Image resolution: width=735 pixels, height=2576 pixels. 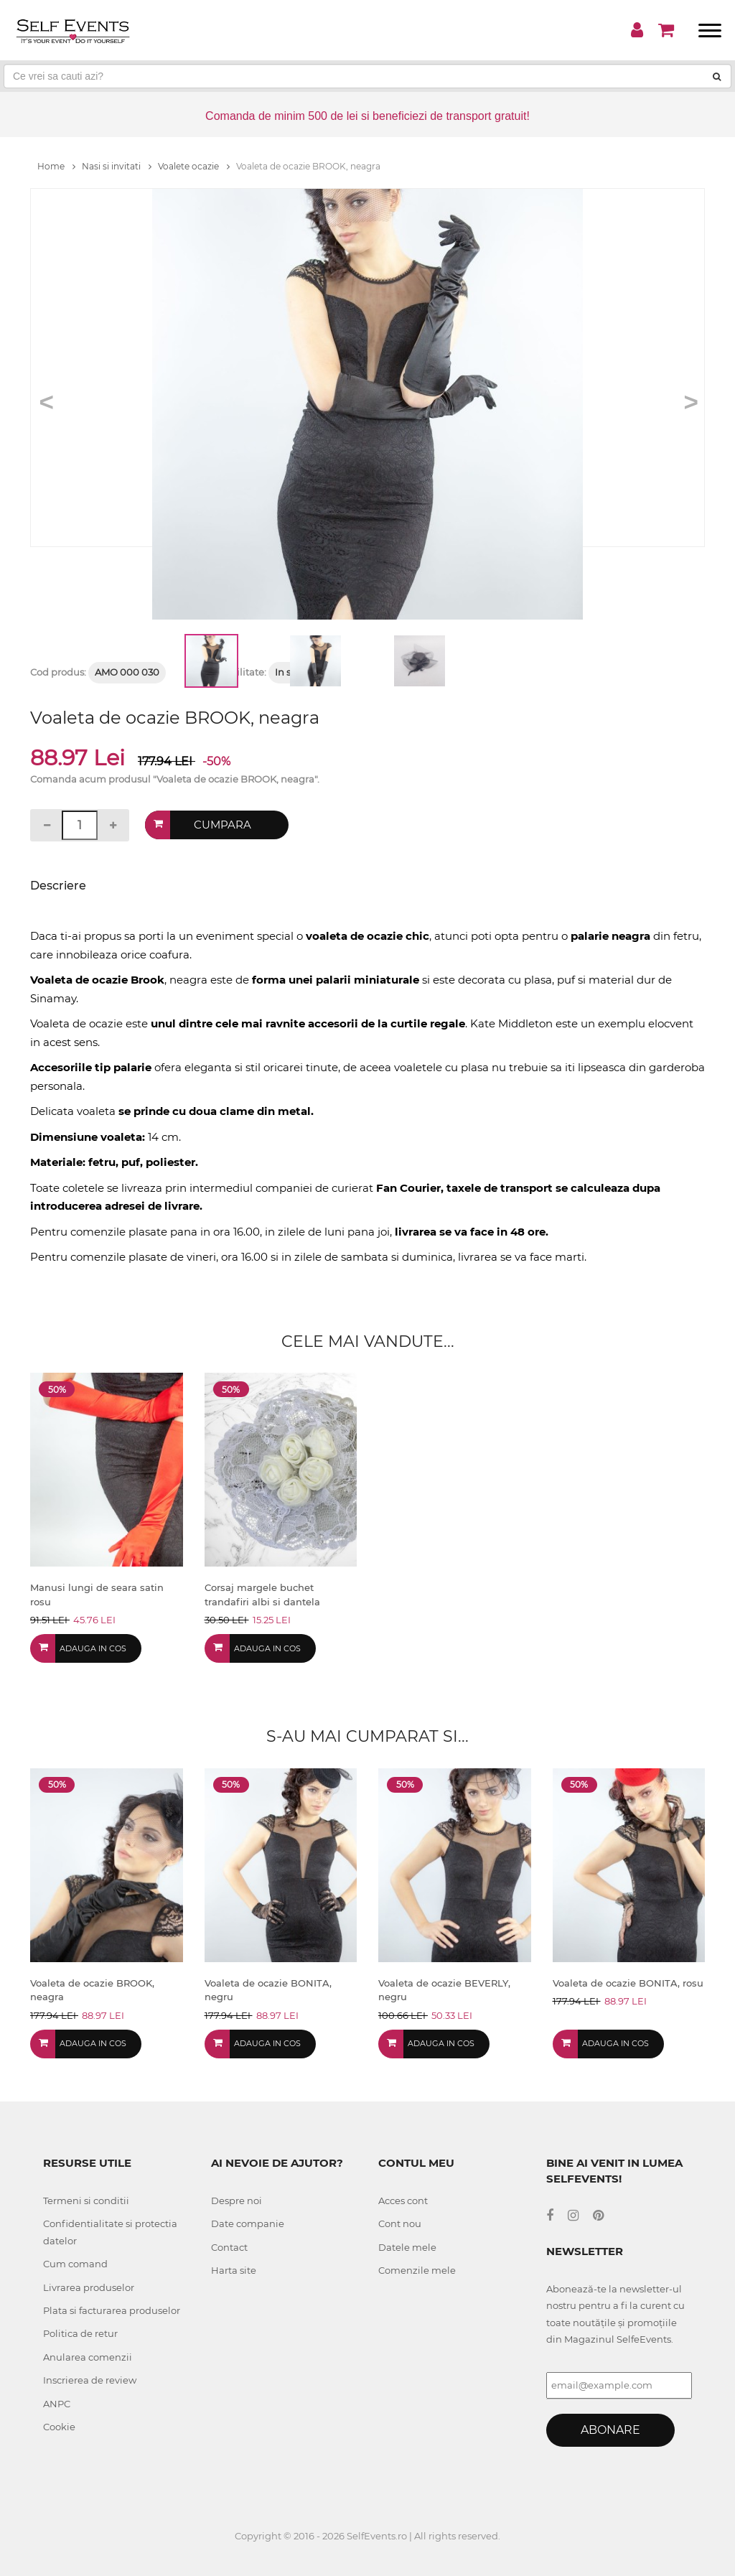 What do you see at coordinates (222, 824) in the screenshot?
I see `Cumpara` at bounding box center [222, 824].